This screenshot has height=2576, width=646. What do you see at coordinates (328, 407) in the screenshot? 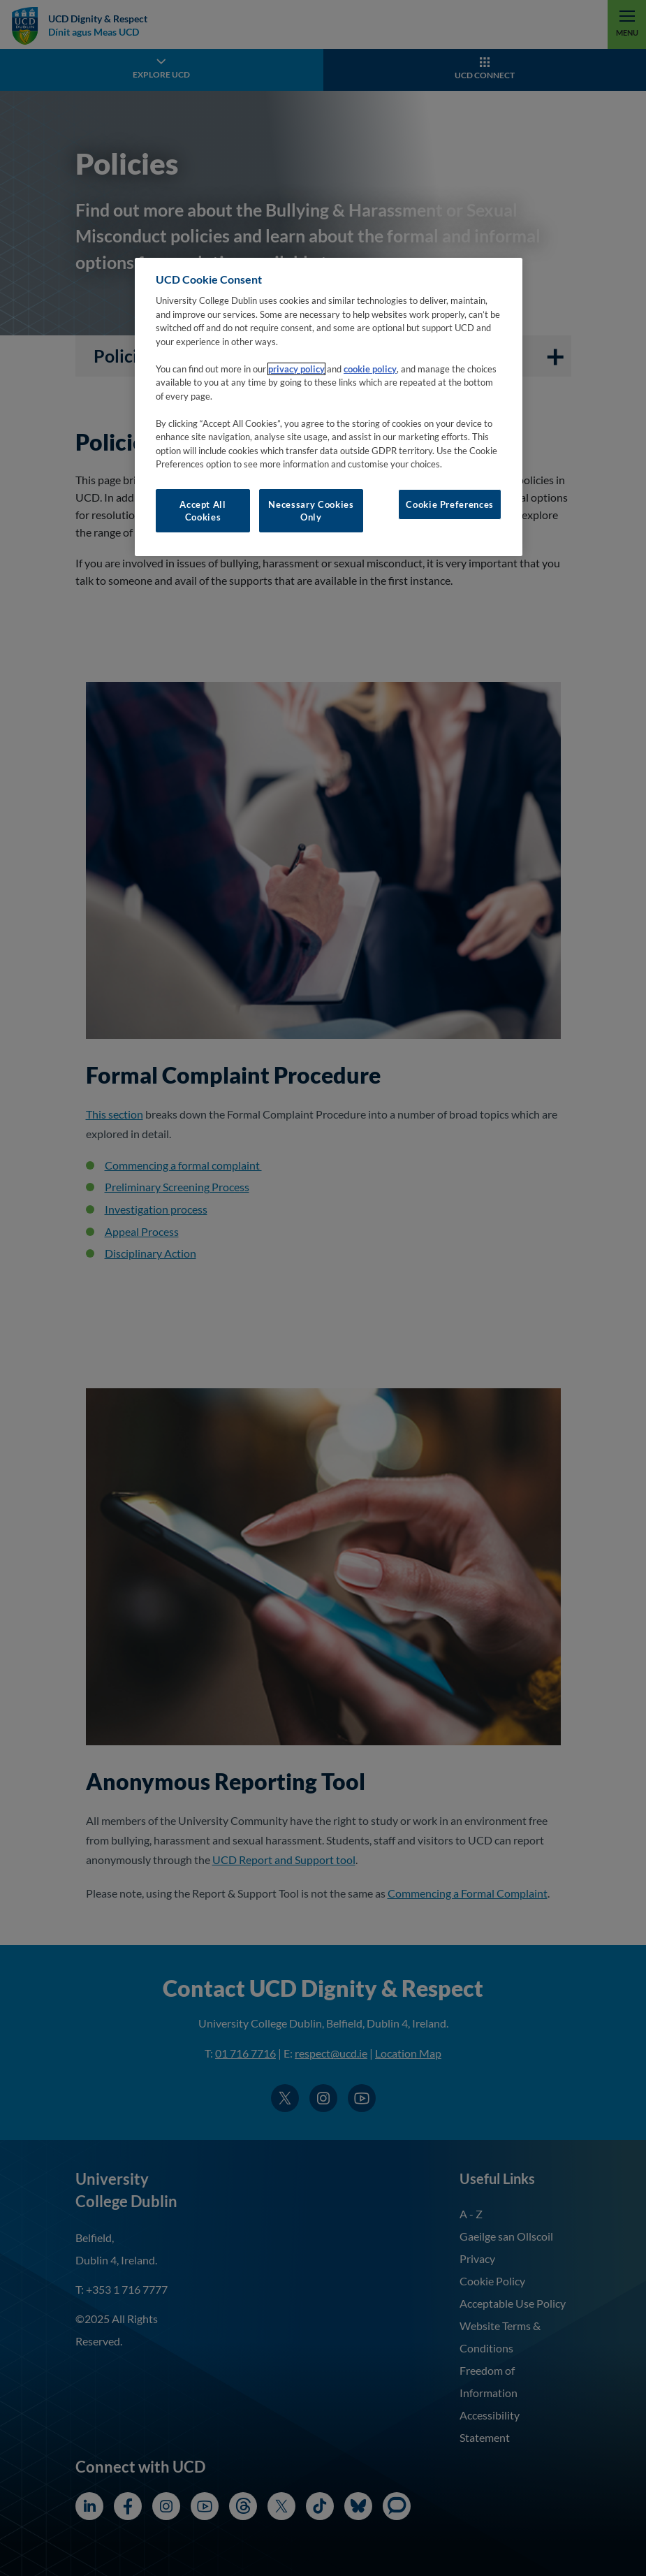
I see `[region]` at bounding box center [328, 407].